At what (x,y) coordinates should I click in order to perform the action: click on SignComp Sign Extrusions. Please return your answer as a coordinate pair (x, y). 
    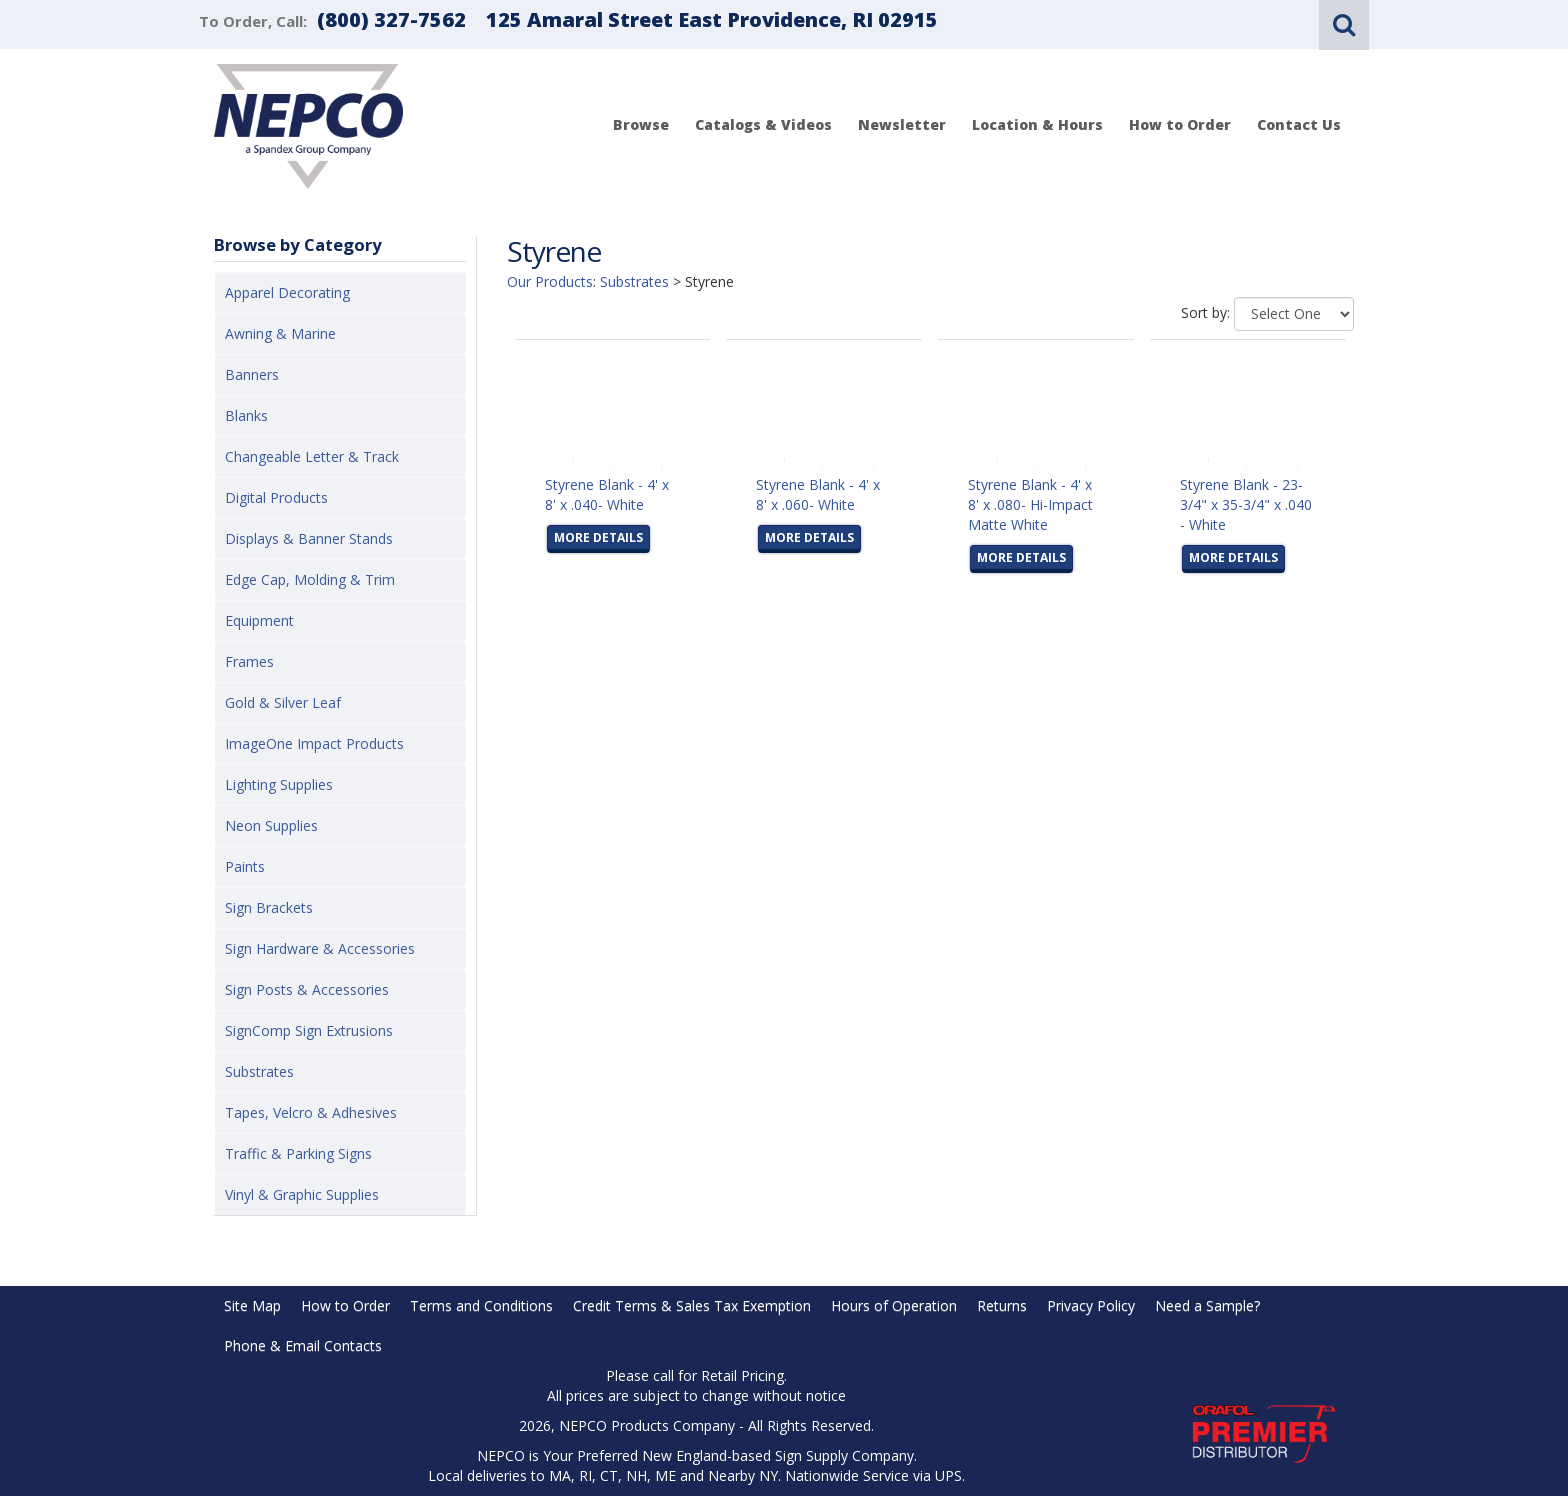
    Looking at the image, I should click on (309, 1030).